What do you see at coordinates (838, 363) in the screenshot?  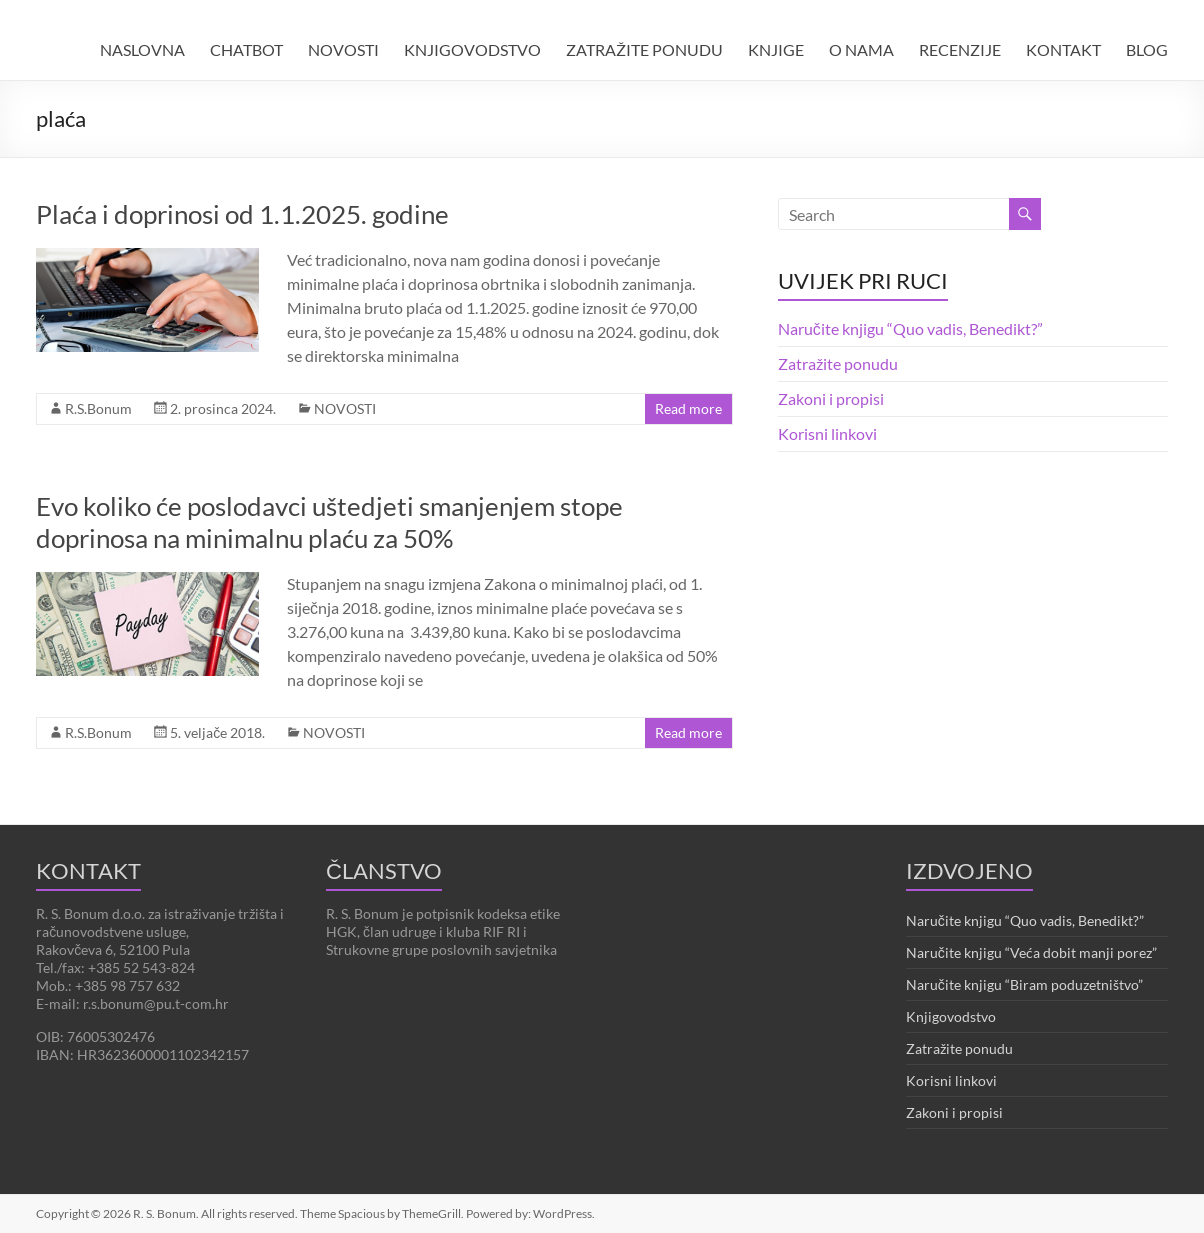 I see `Zatražite ponudu` at bounding box center [838, 363].